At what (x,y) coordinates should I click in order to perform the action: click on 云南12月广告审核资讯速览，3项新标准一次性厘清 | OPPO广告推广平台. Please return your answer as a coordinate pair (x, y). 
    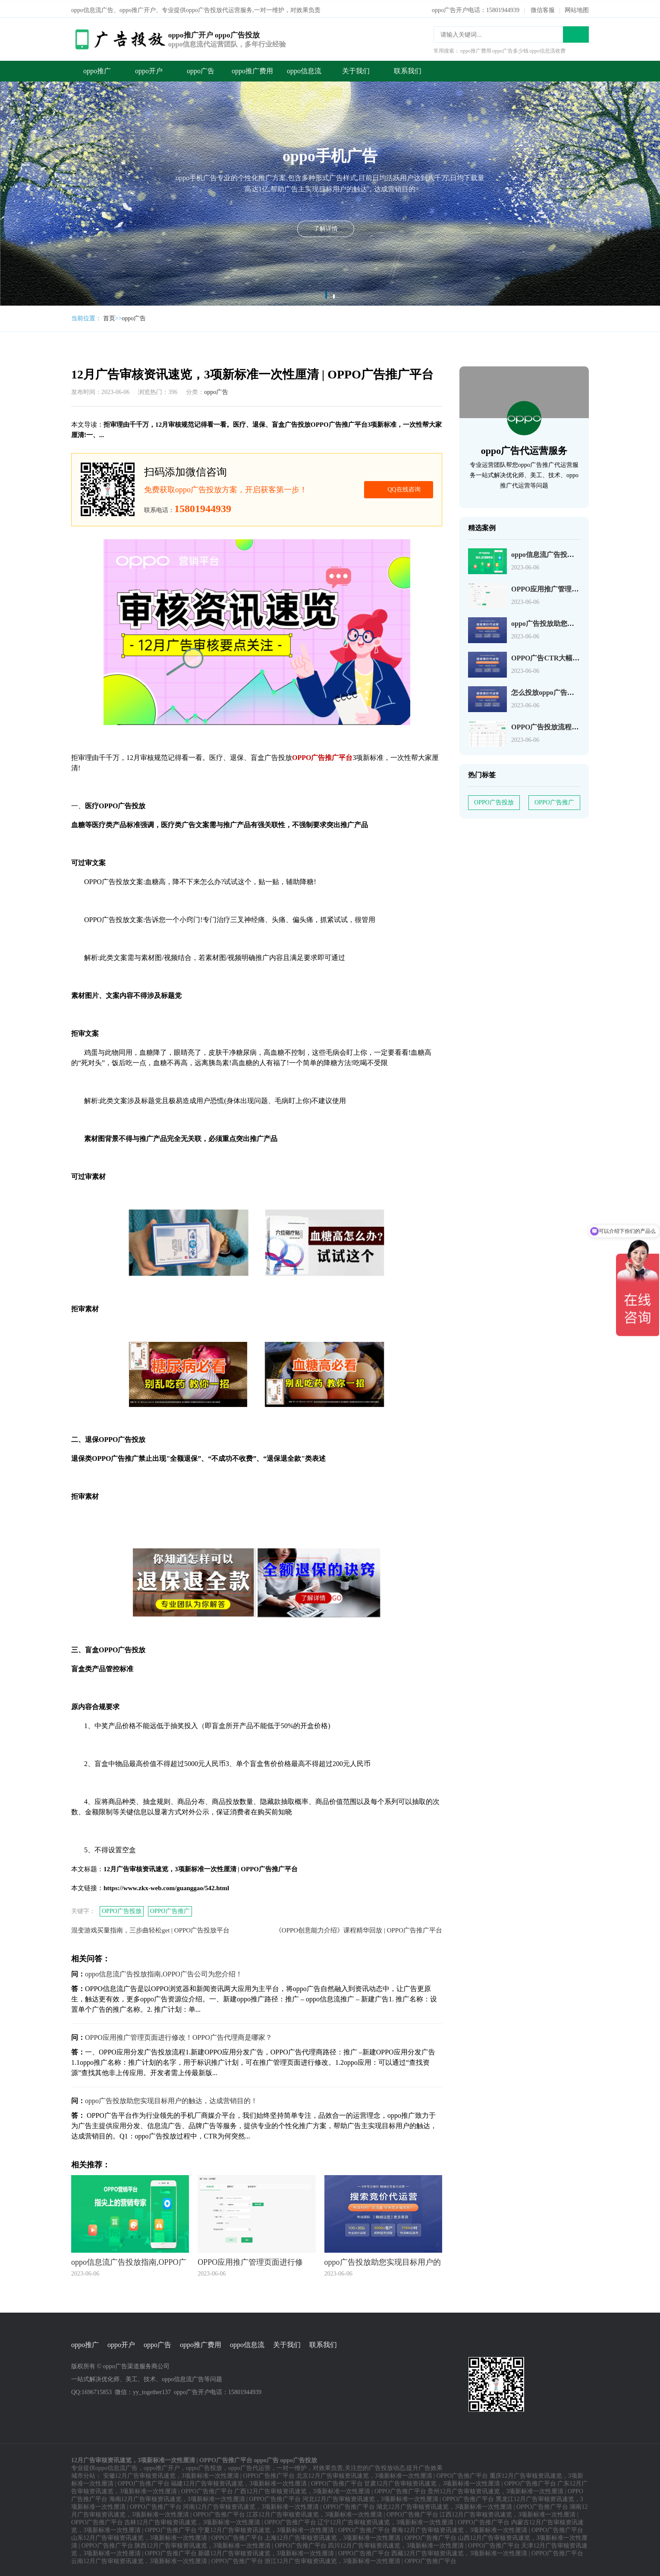
    Looking at the image, I should click on (167, 2559).